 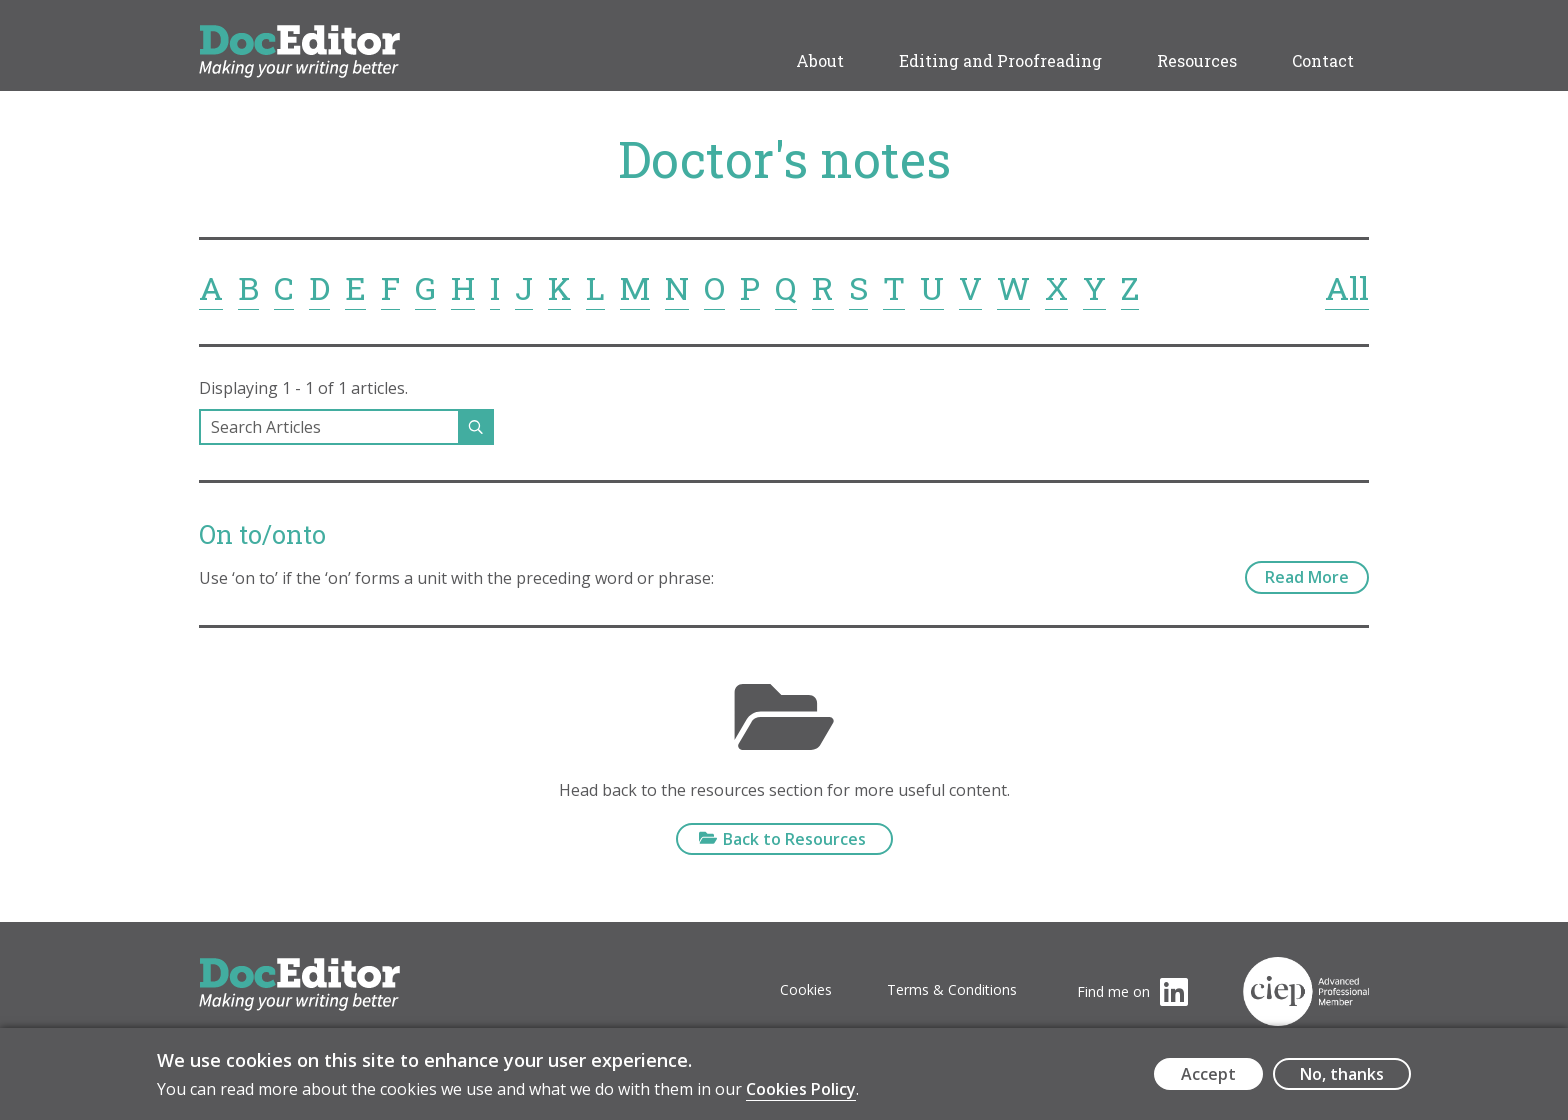 I want to click on No, thanks, so click(x=1342, y=1080).